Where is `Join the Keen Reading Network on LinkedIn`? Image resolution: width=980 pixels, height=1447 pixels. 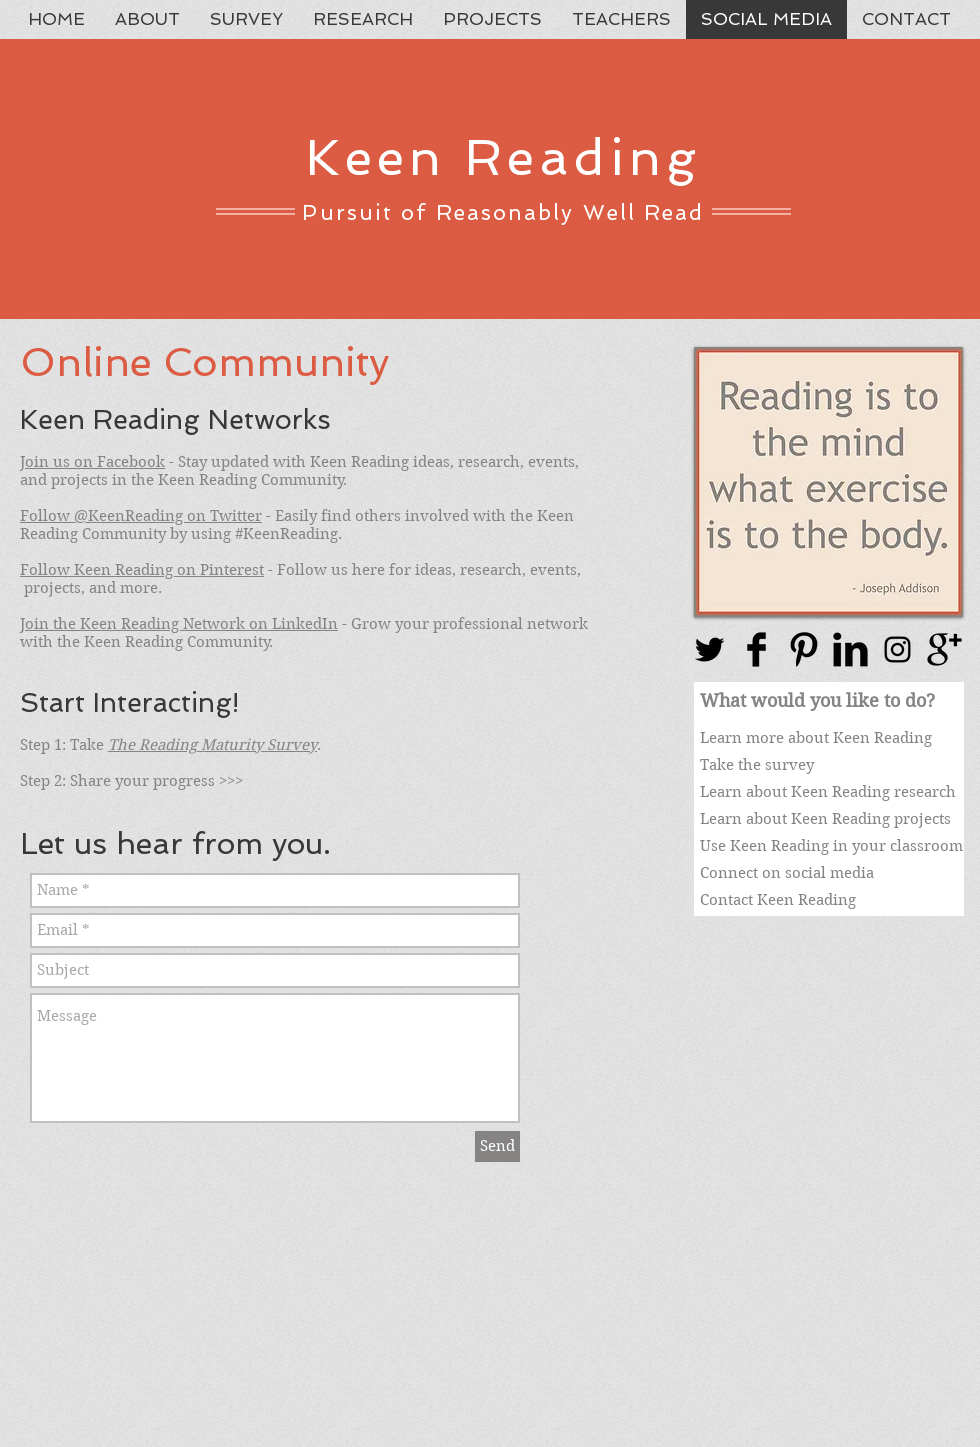 Join the Keen Reading Network on LinkedIn is located at coordinates (179, 624).